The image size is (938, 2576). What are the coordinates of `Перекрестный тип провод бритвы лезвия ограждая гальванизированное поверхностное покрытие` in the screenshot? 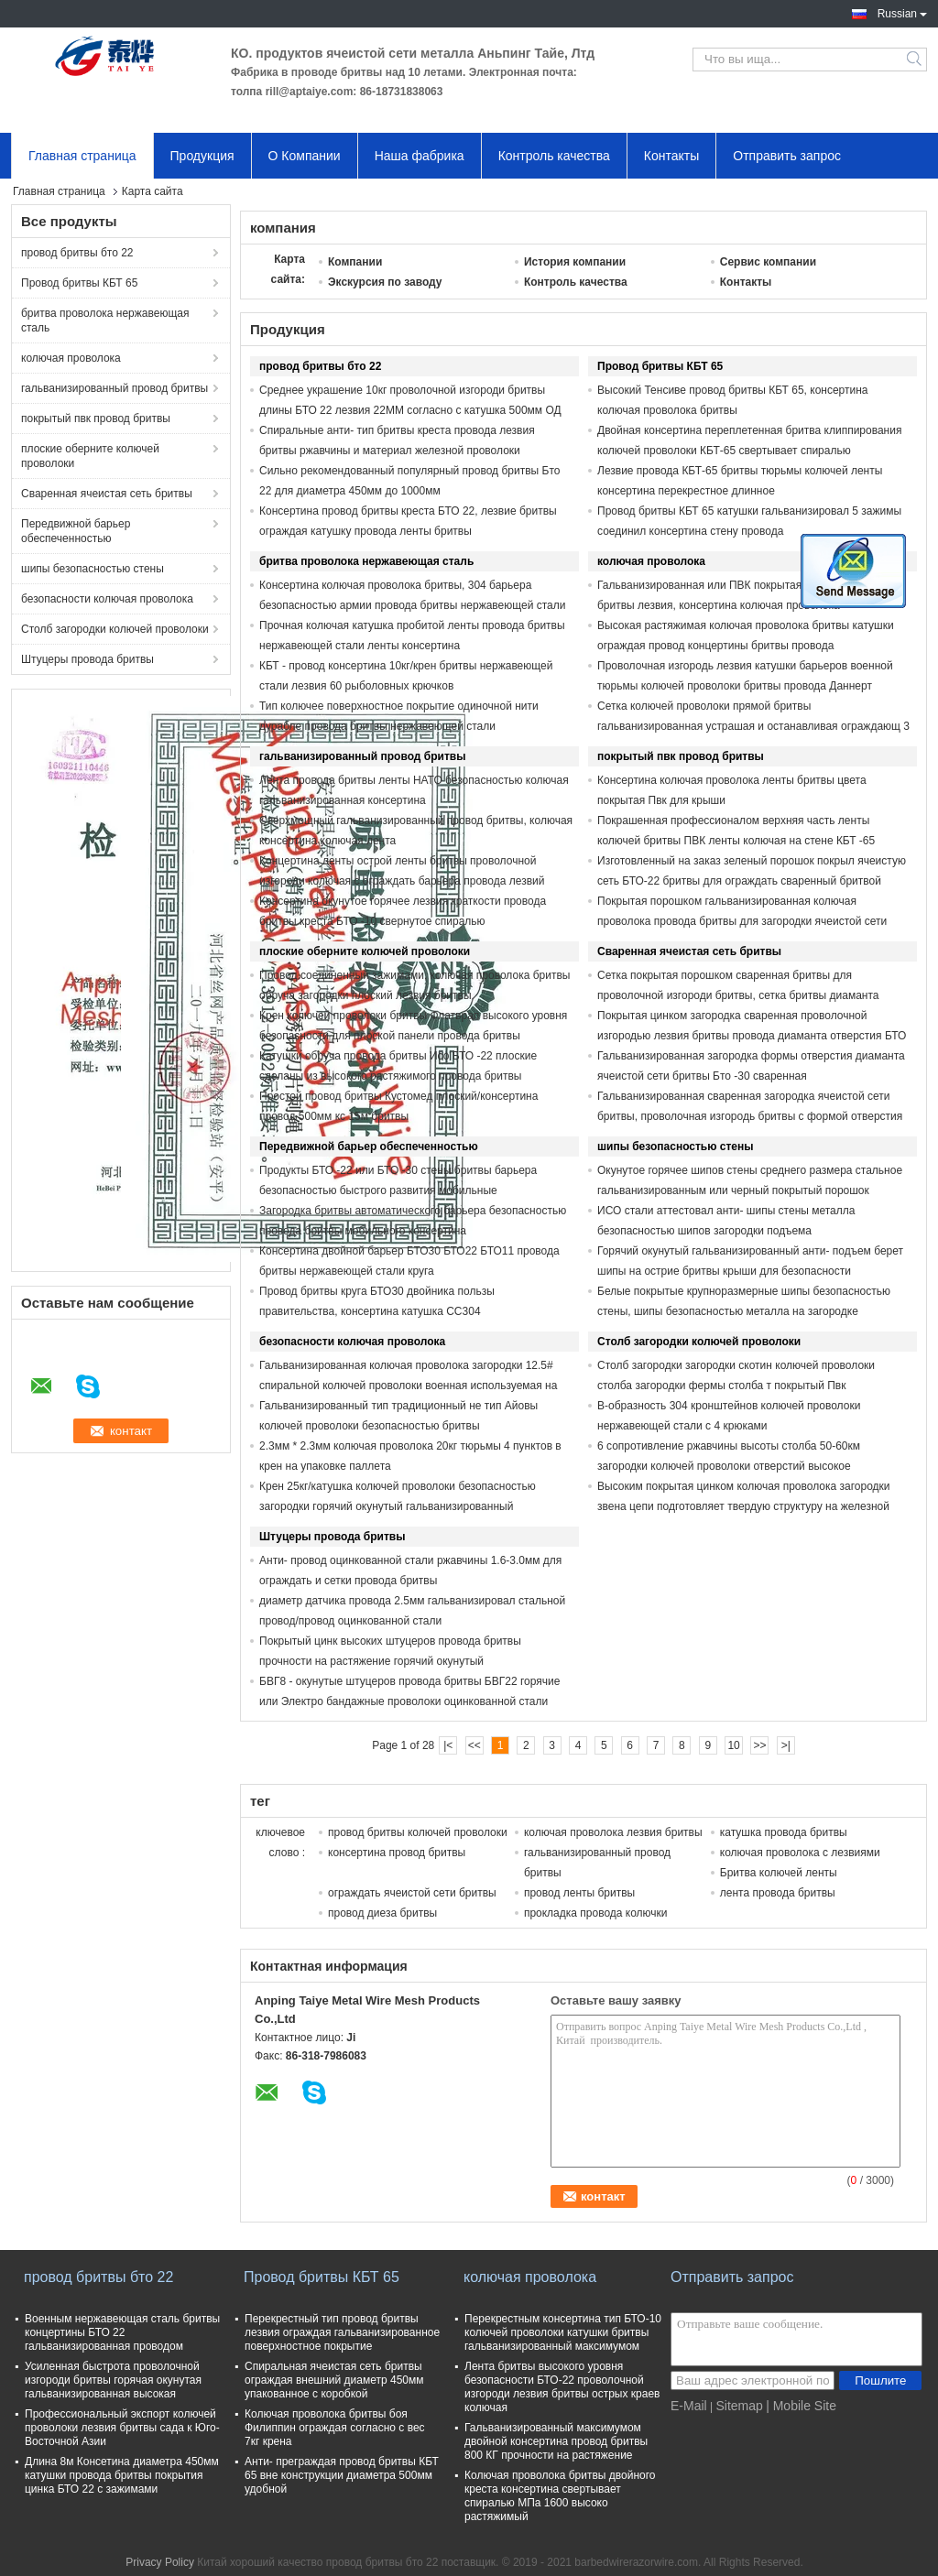 It's located at (342, 2332).